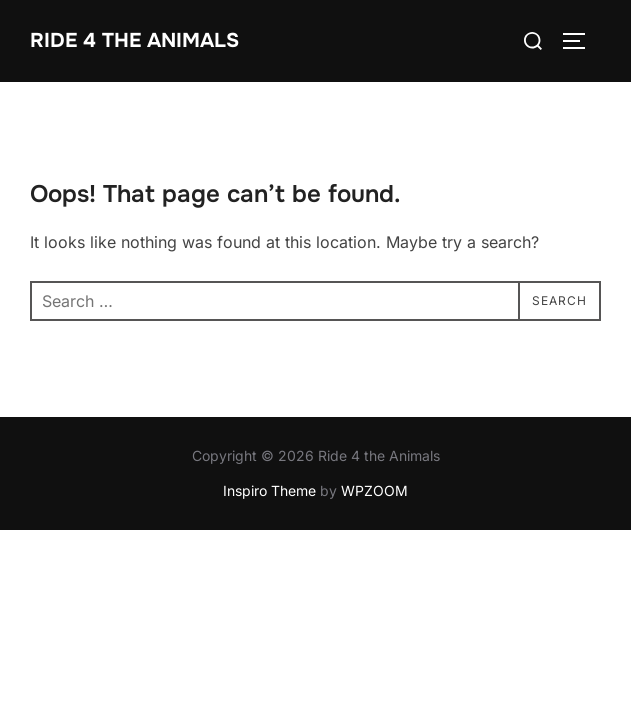  What do you see at coordinates (269, 491) in the screenshot?
I see `Inspiro Theme` at bounding box center [269, 491].